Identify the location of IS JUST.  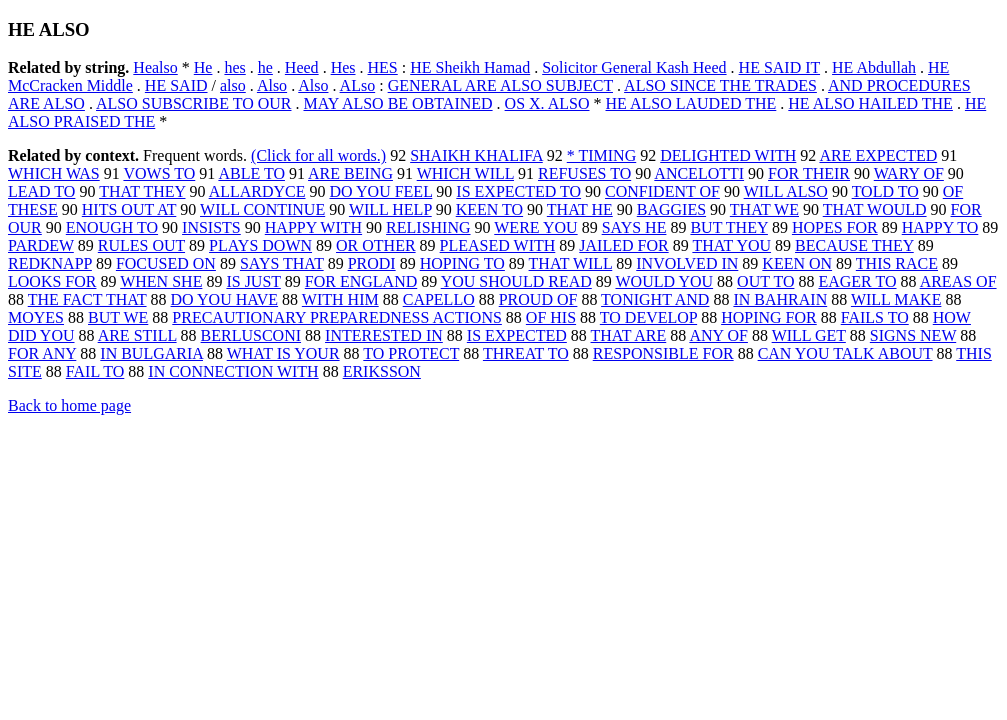
(253, 281).